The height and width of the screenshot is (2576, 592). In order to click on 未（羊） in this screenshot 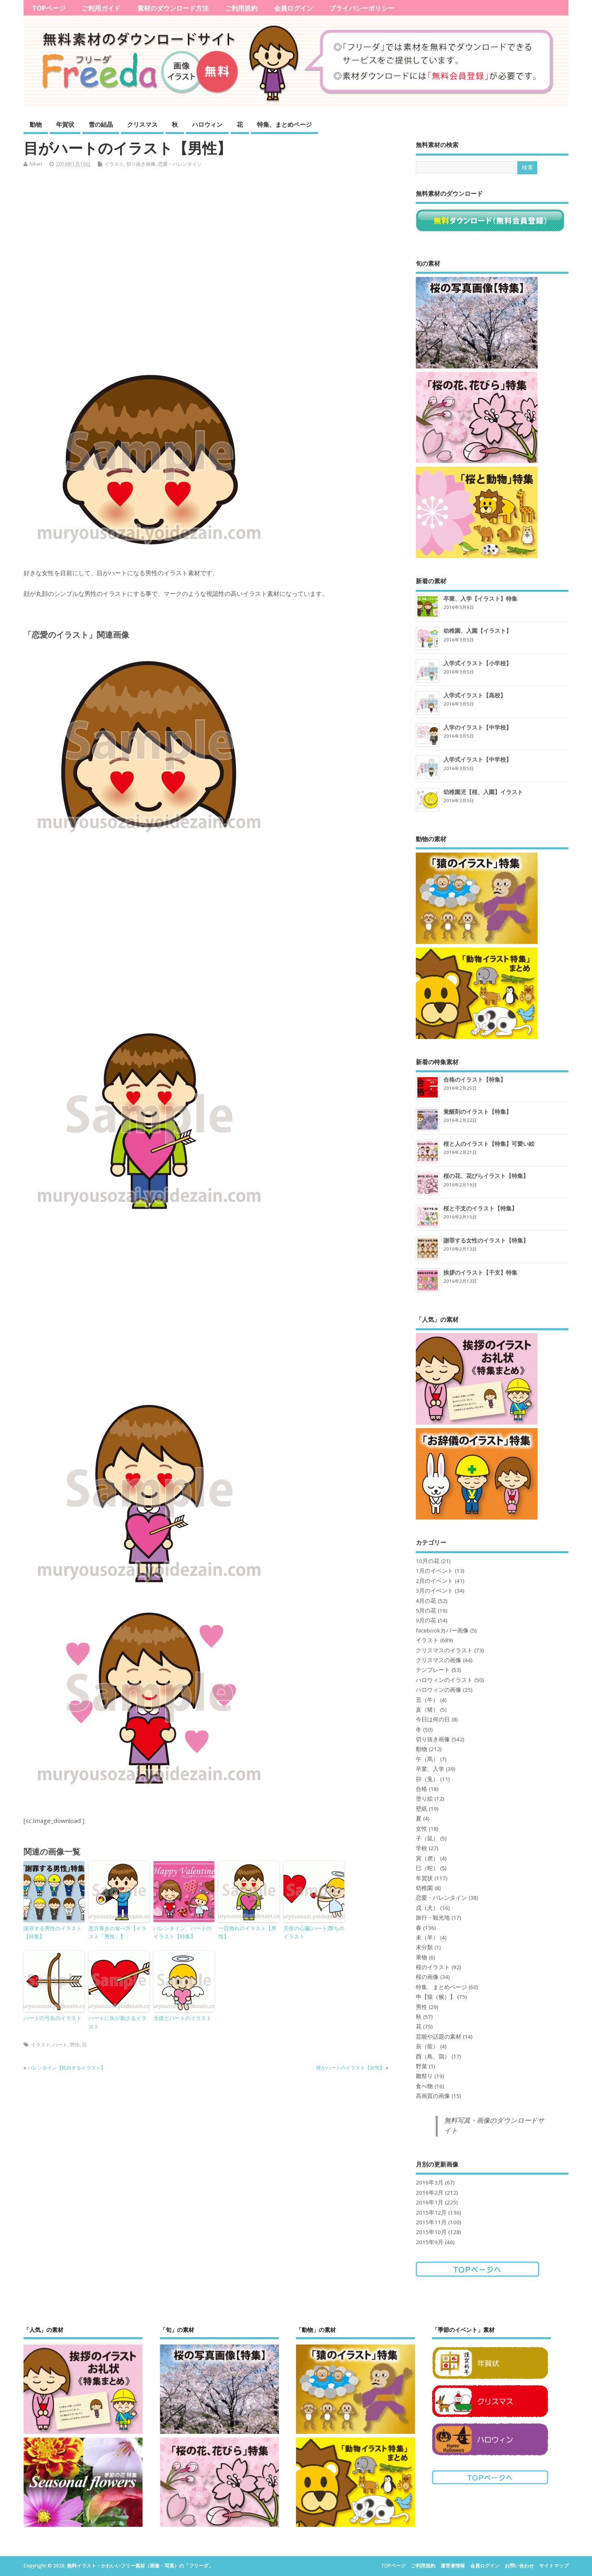, I will do `click(427, 1937)`.